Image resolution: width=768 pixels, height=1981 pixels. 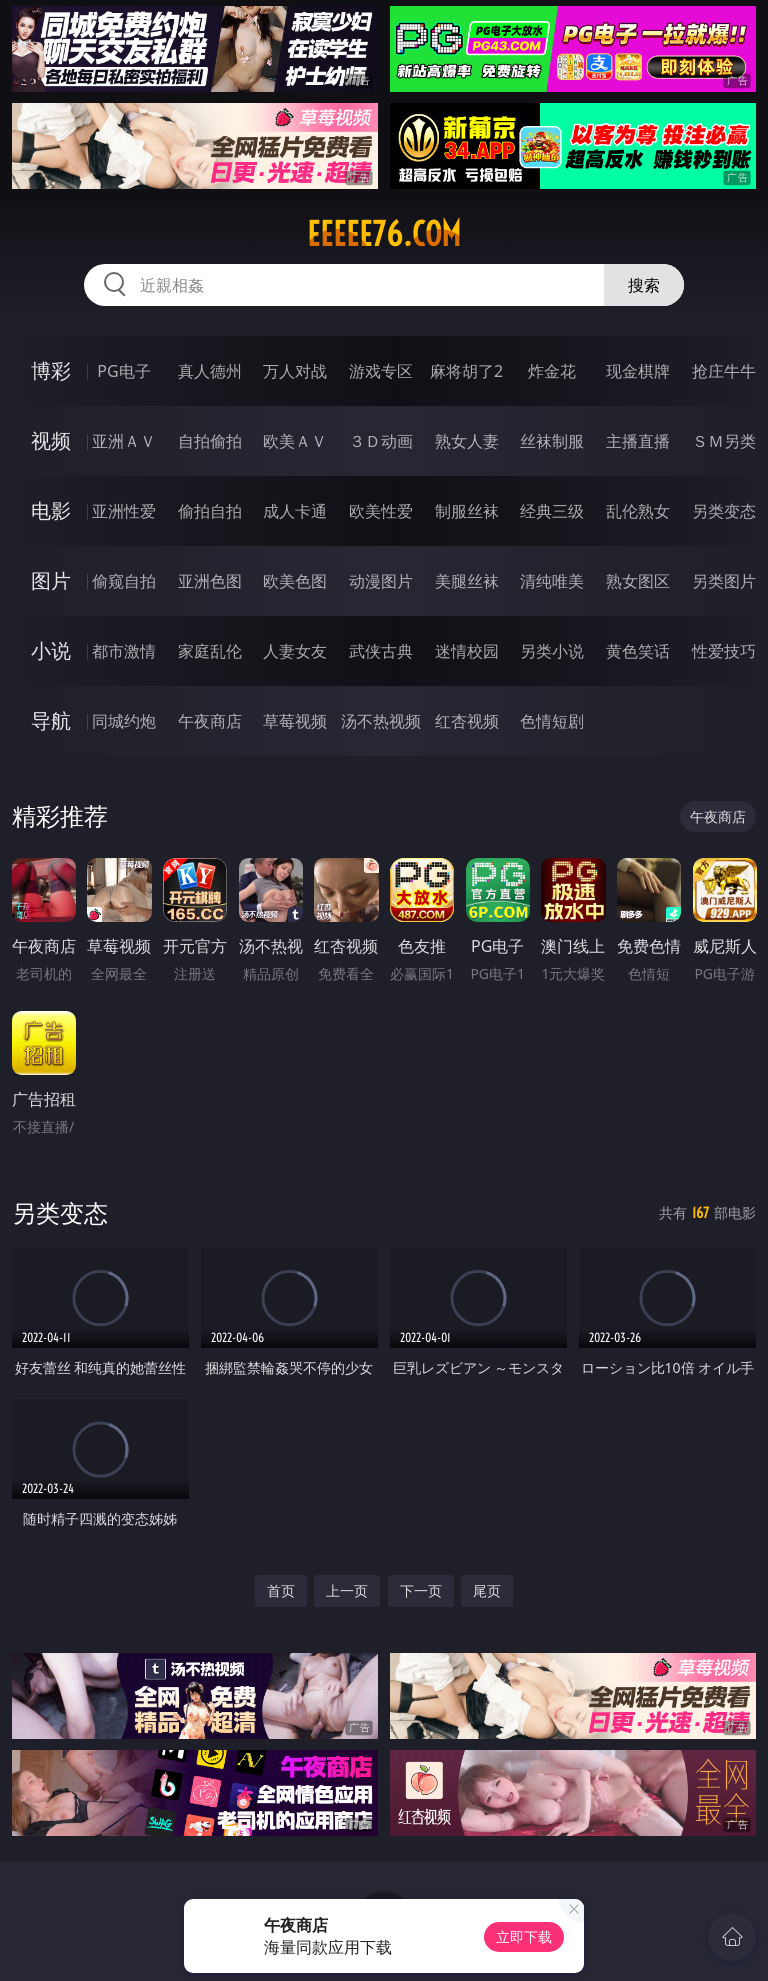 I want to click on 清纯唯美, so click(x=552, y=581).